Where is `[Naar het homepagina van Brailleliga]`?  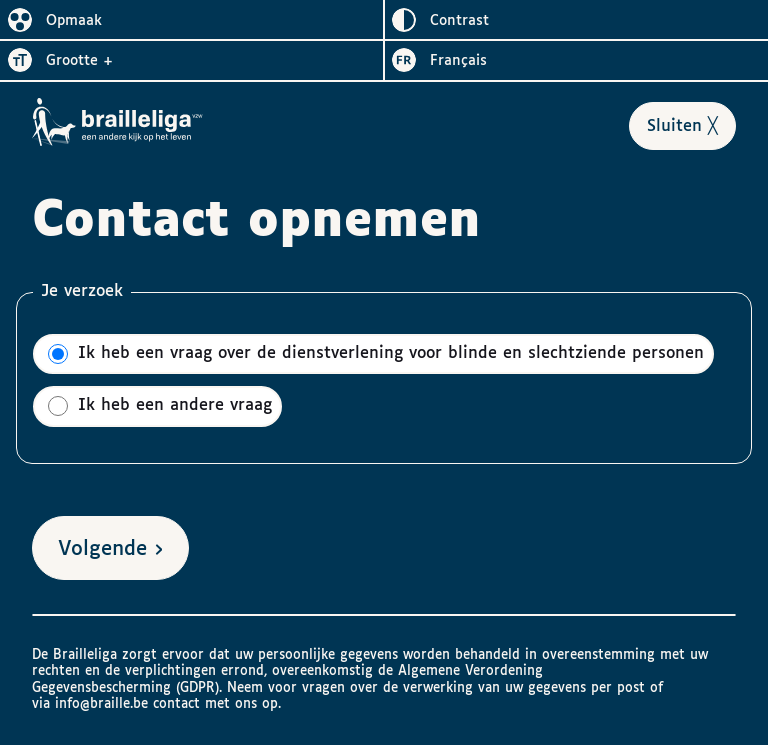 [Naar het homepagina van Brailleliga] is located at coordinates (118, 122).